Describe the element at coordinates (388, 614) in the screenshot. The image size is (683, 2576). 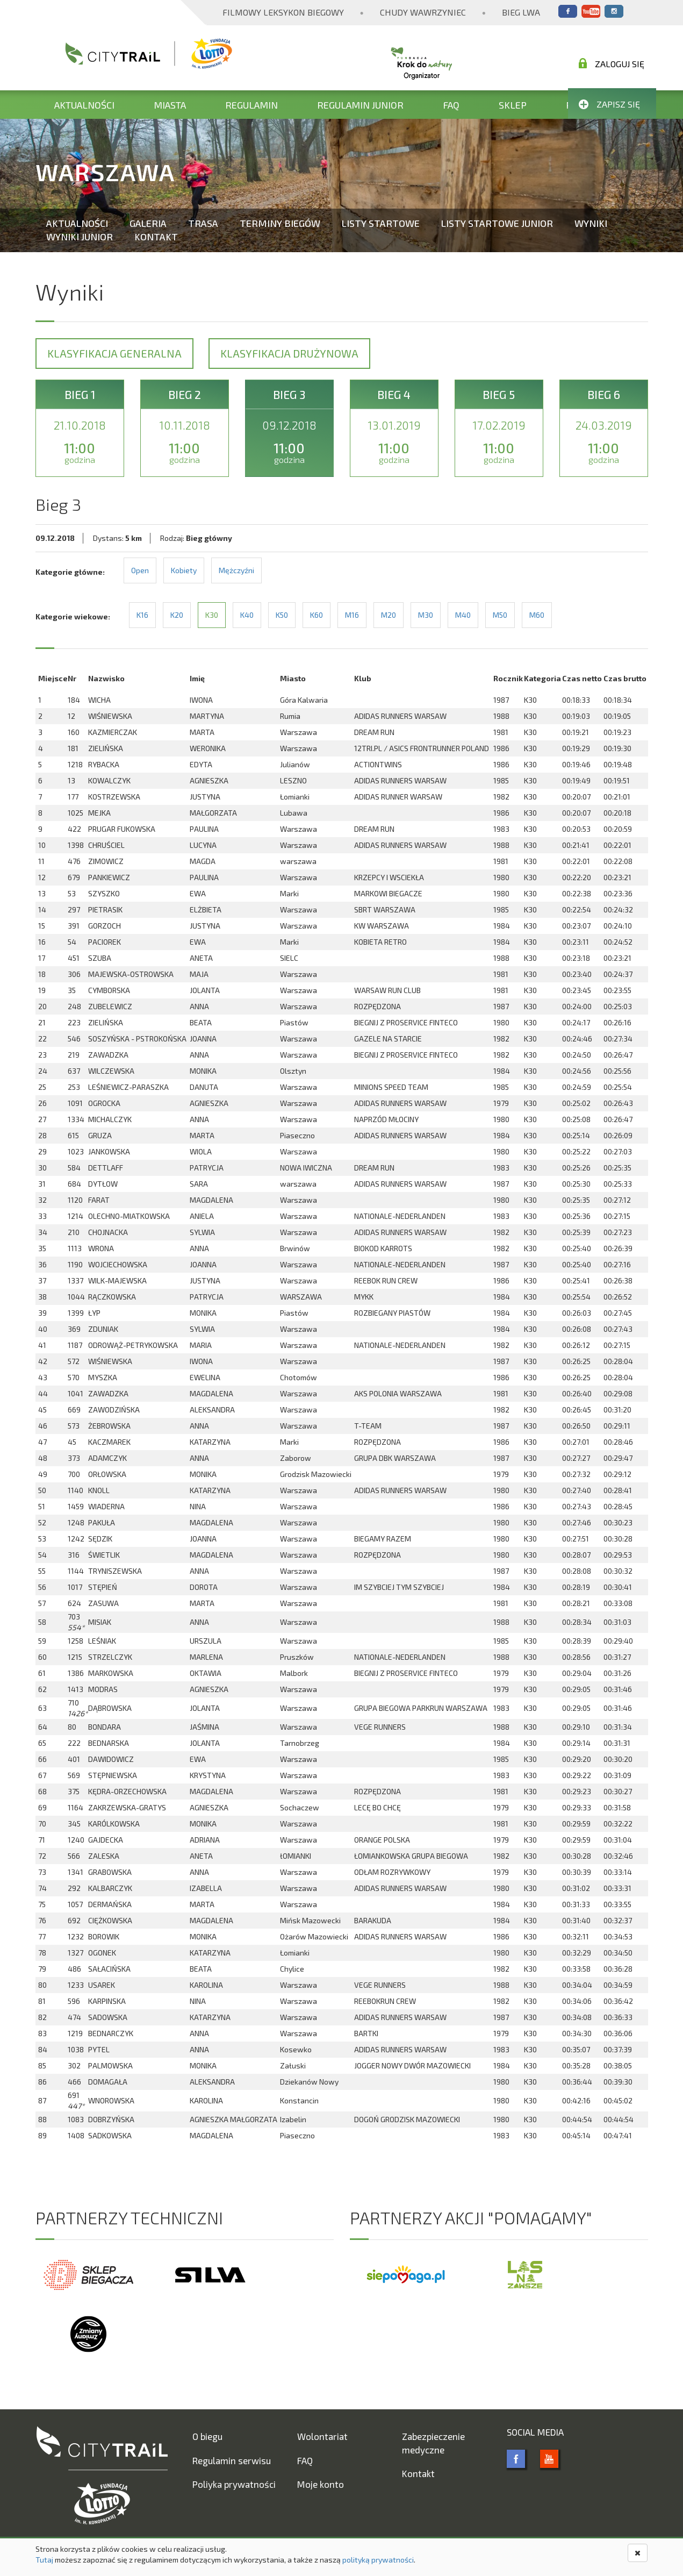
I see `M20` at that location.